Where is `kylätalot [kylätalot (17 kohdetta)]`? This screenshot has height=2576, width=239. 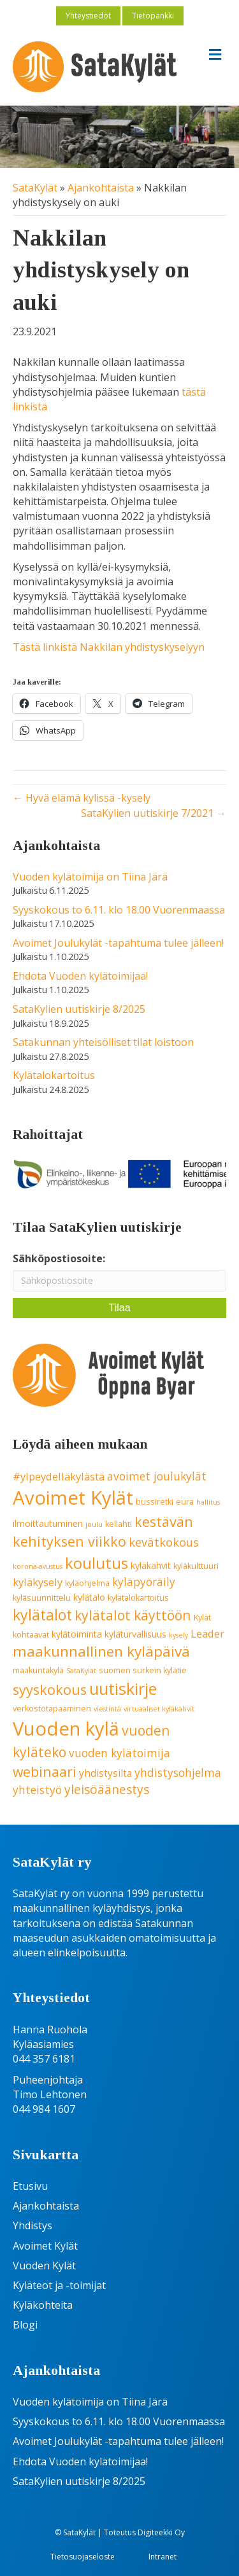 kylätalot [kylätalot (17 kohdetta)] is located at coordinates (42, 1615).